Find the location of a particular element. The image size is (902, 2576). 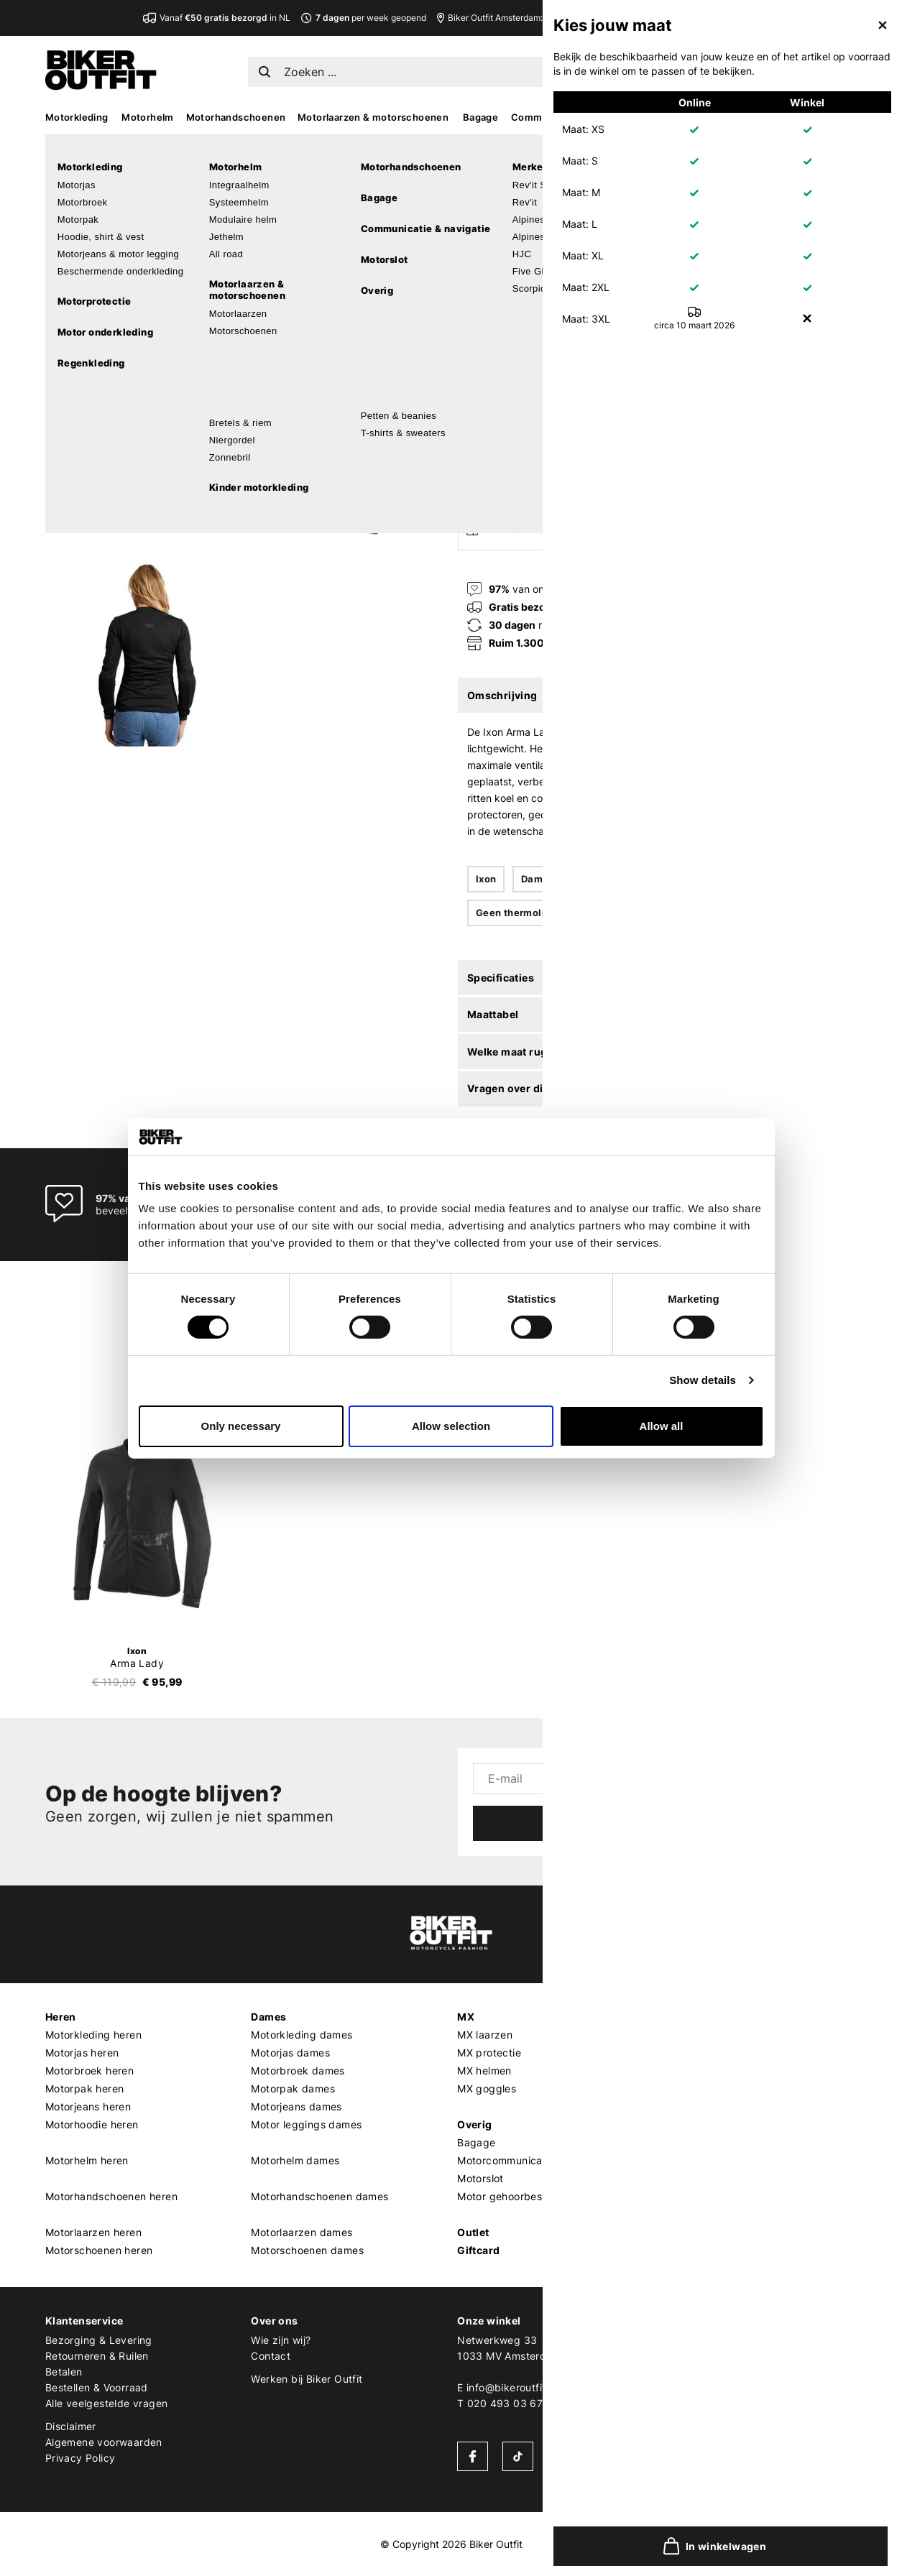

Motor leggings dames is located at coordinates (306, 2124).